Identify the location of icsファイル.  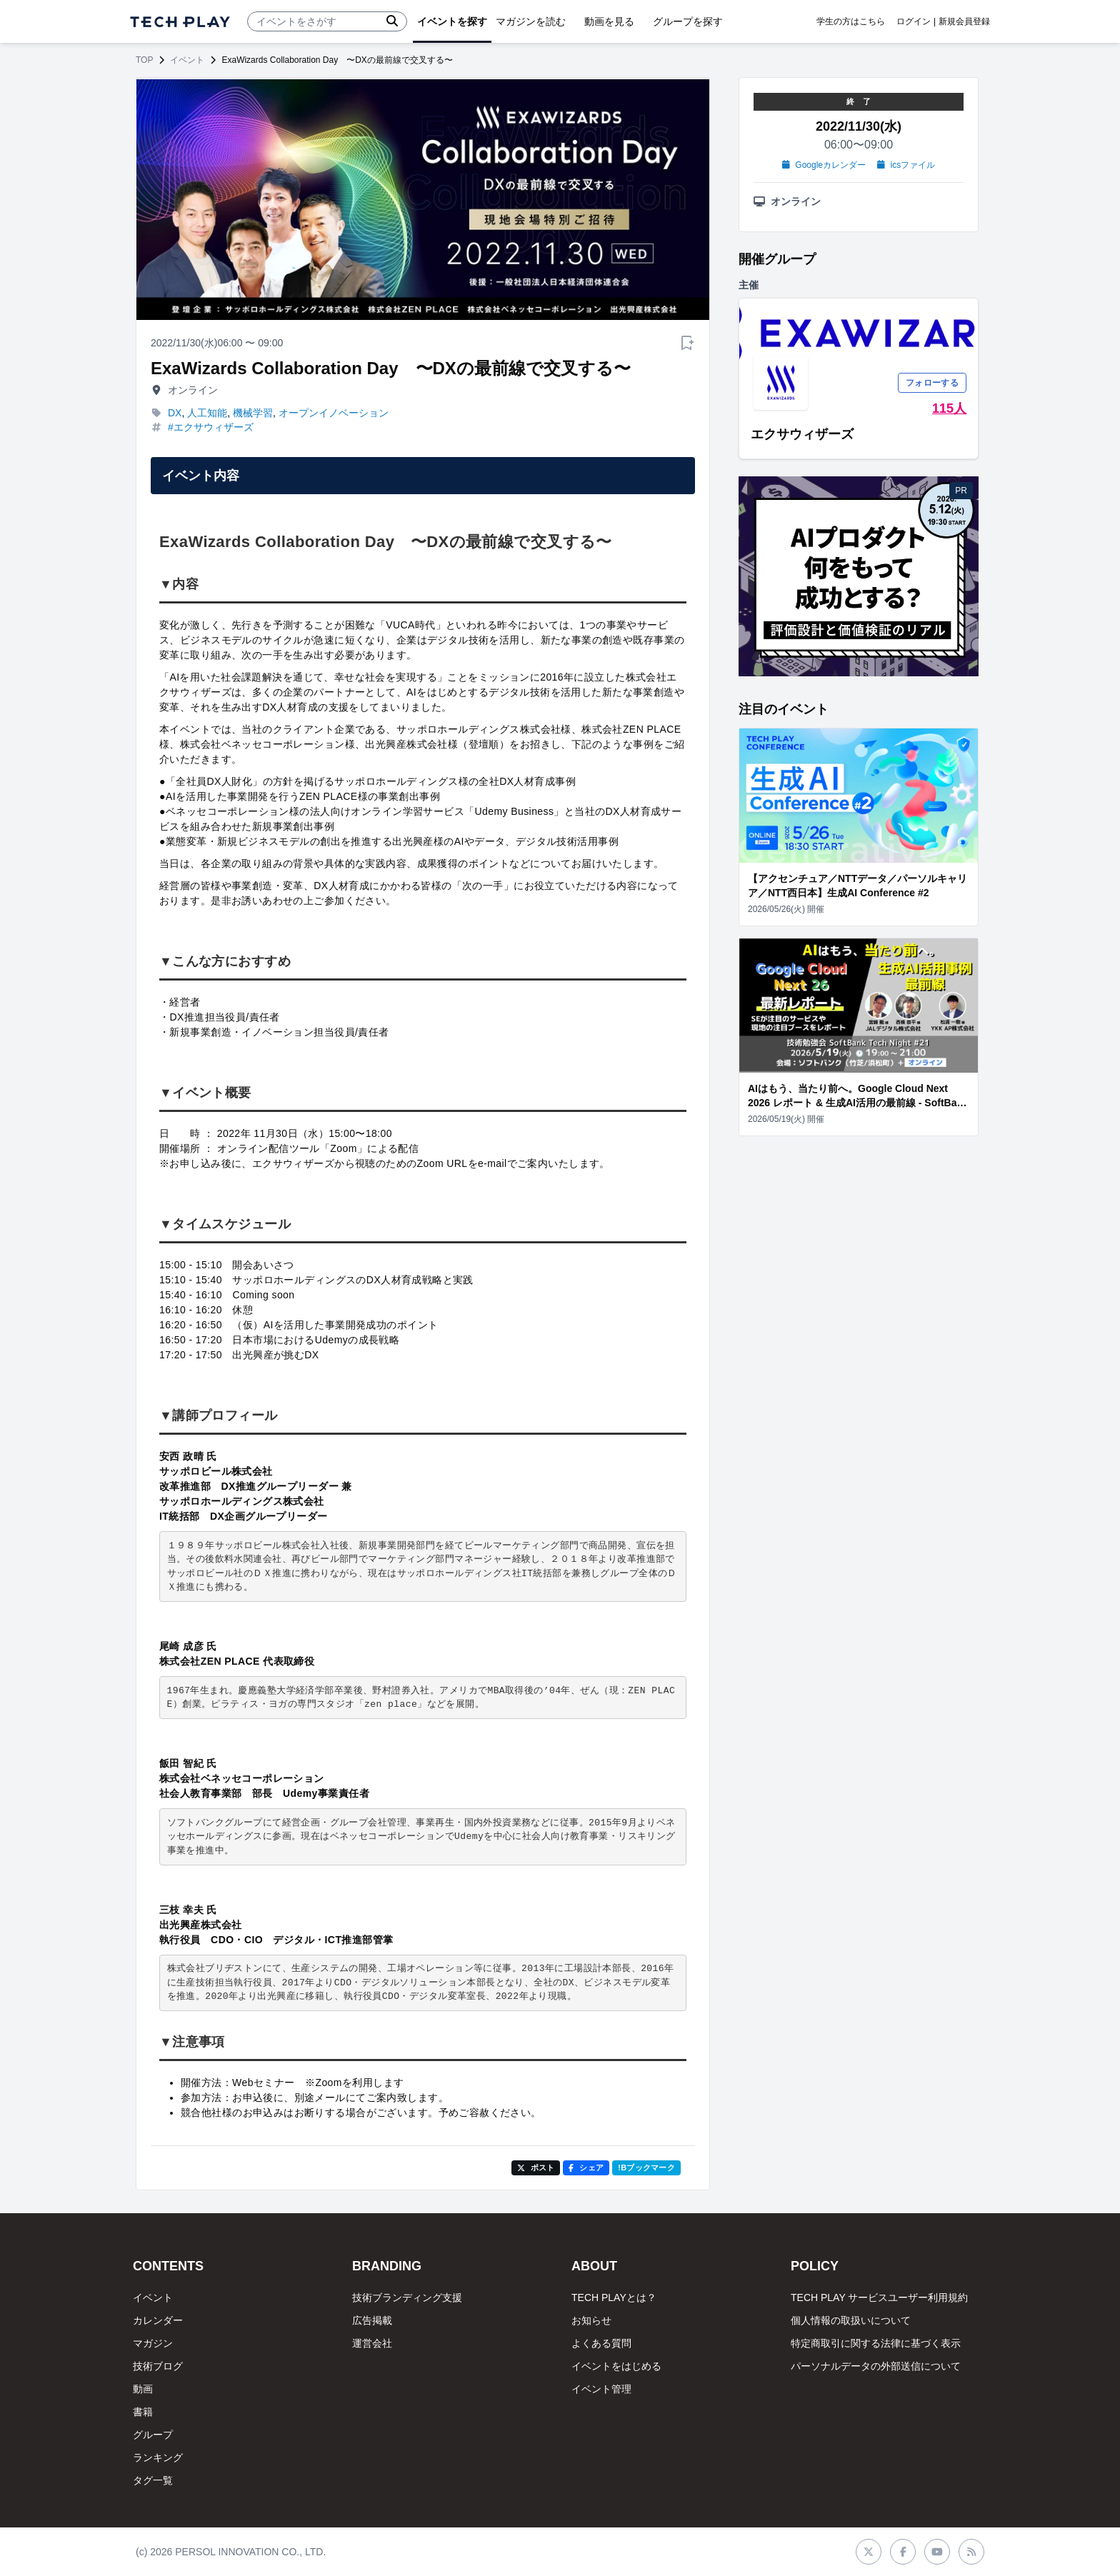
(906, 165).